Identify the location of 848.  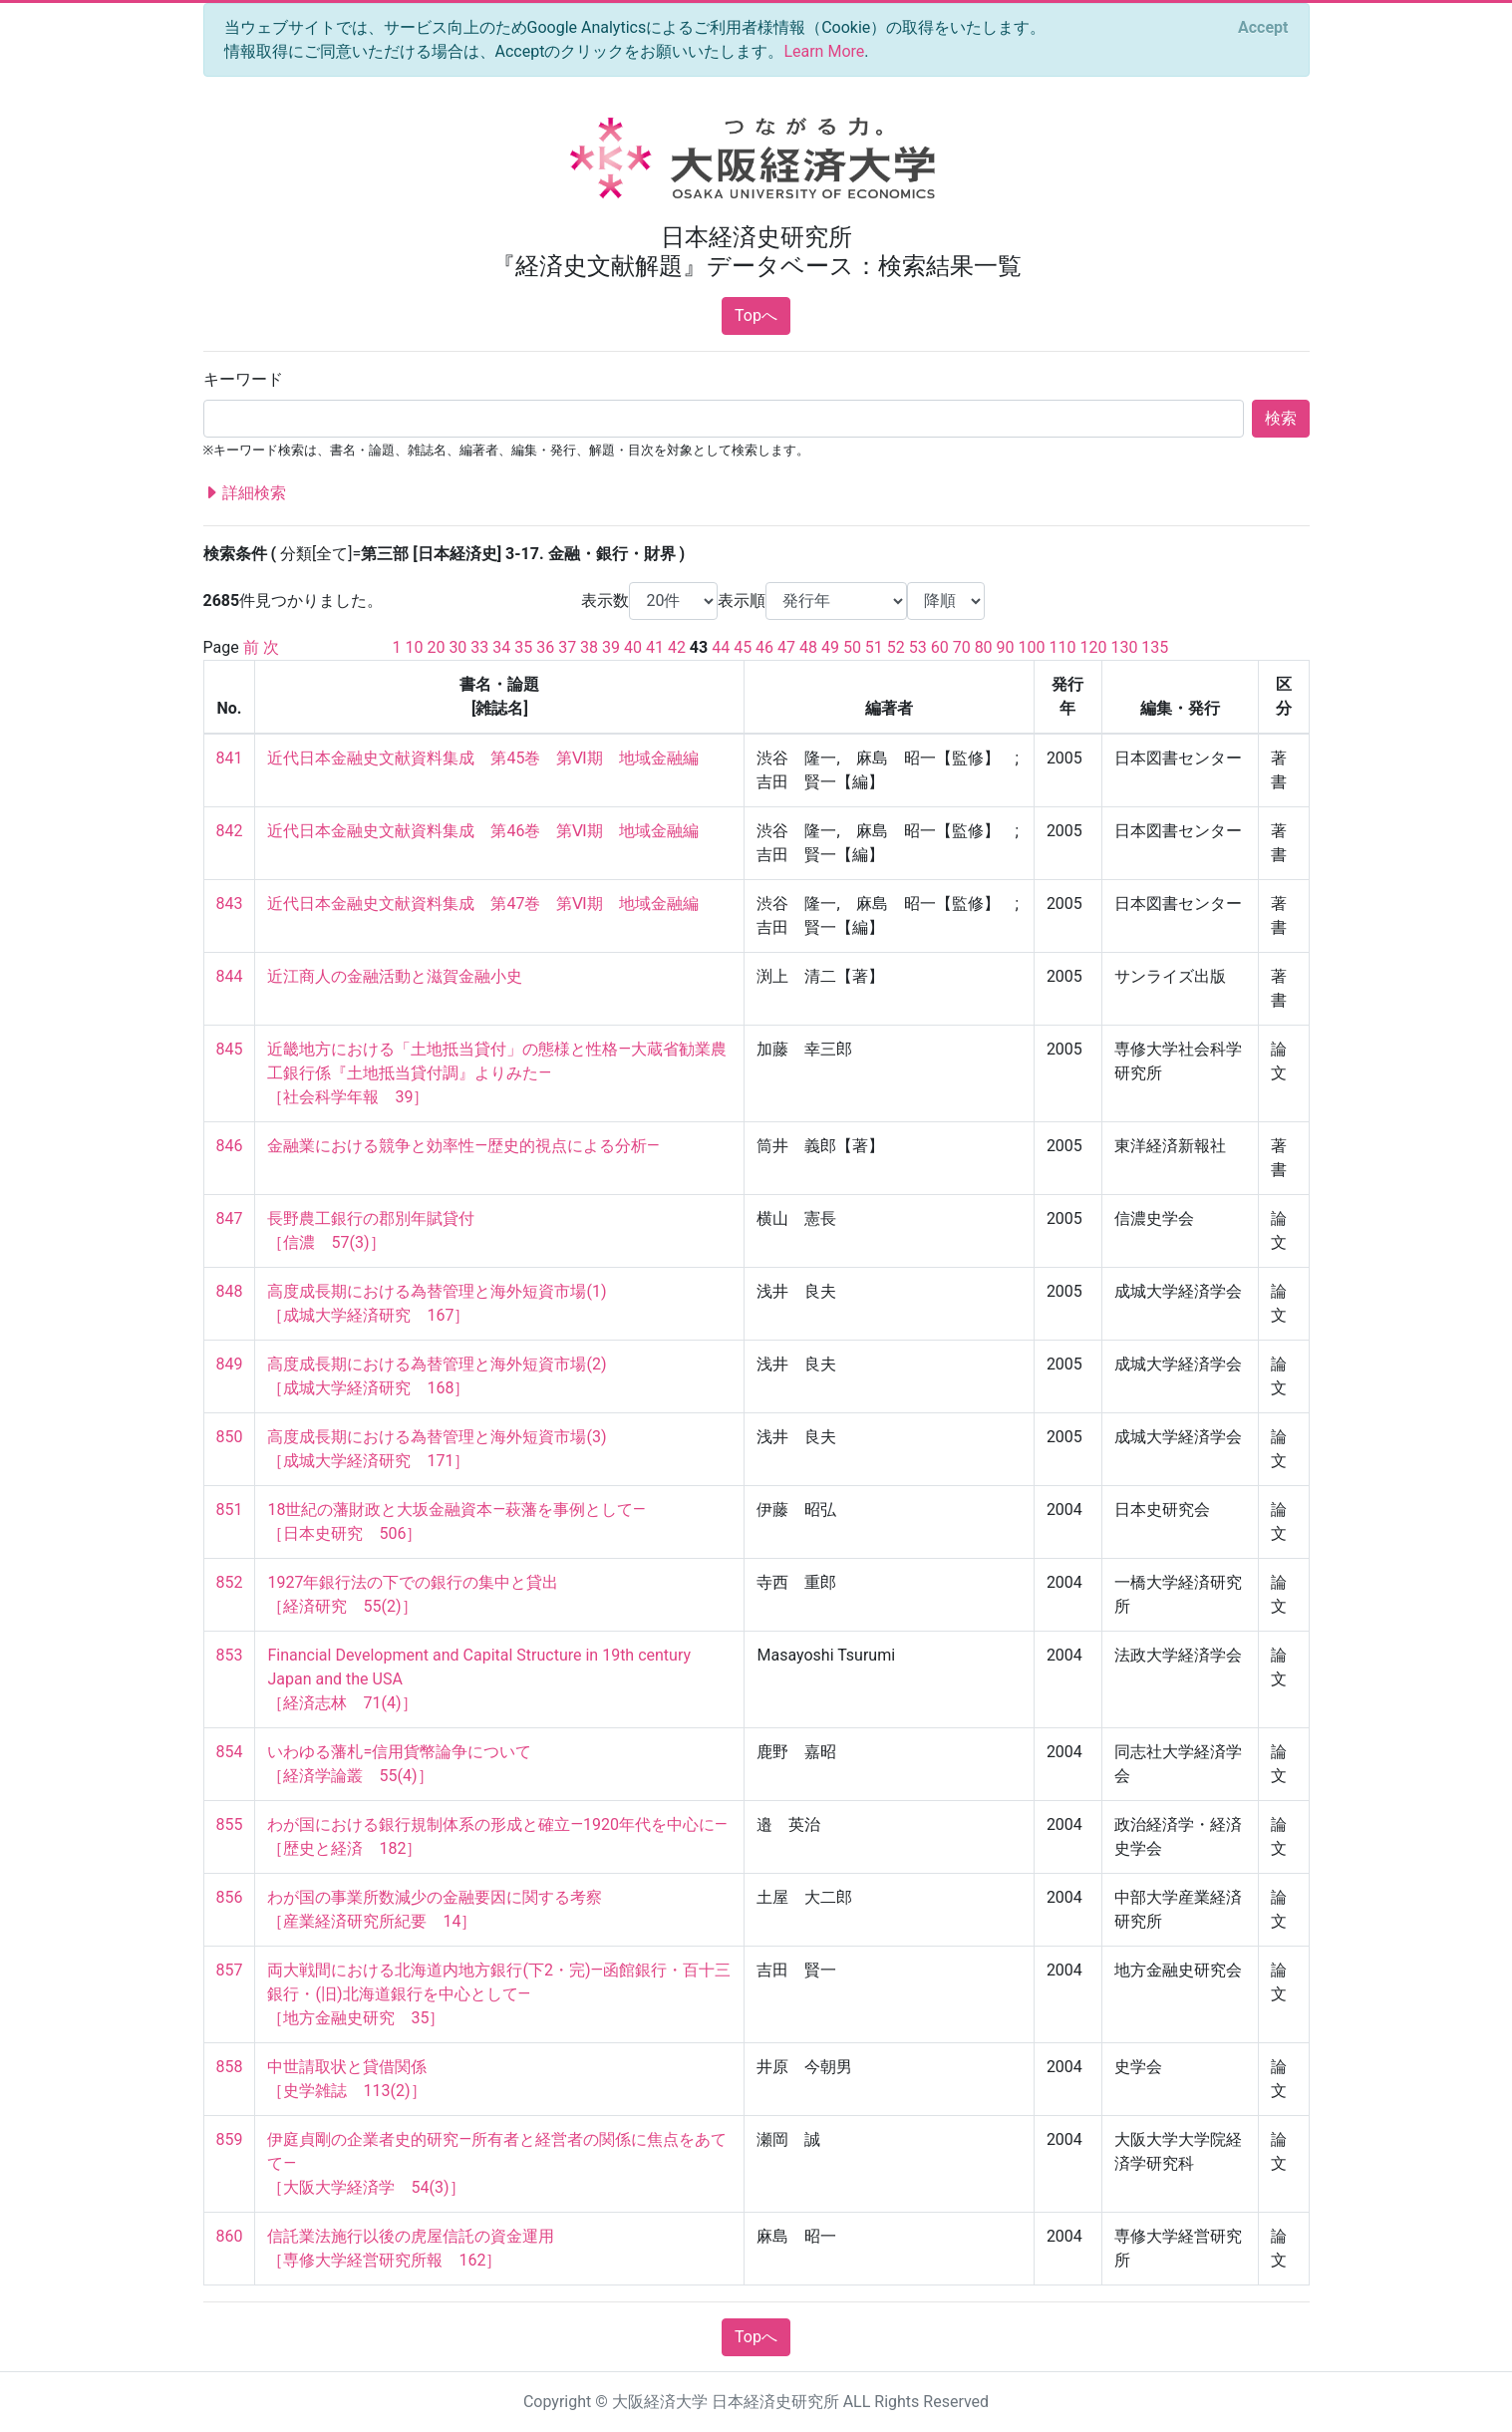
(229, 1291).